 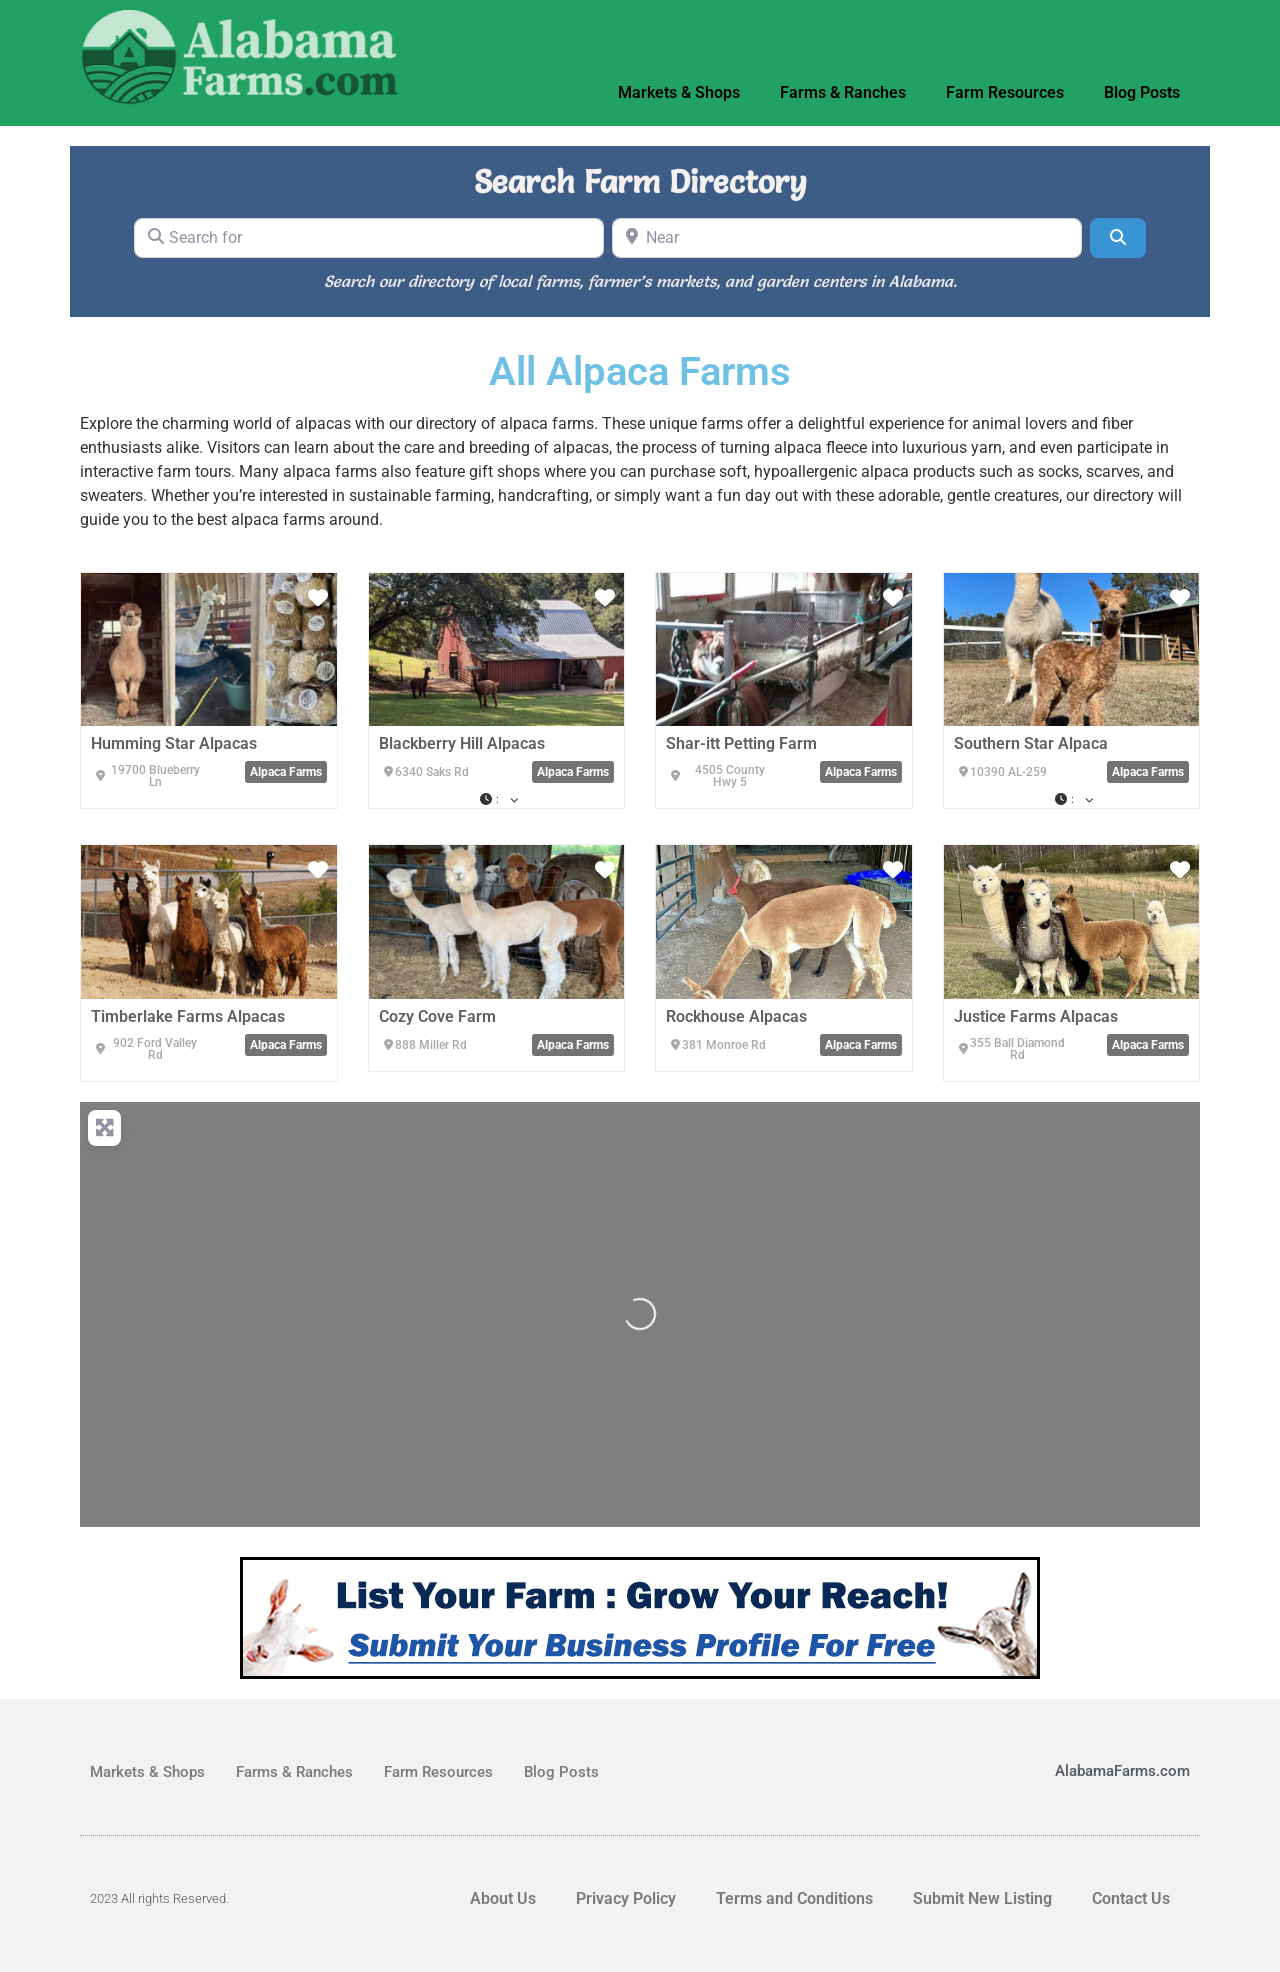 What do you see at coordinates (174, 743) in the screenshot?
I see `Humming Star Alpacas` at bounding box center [174, 743].